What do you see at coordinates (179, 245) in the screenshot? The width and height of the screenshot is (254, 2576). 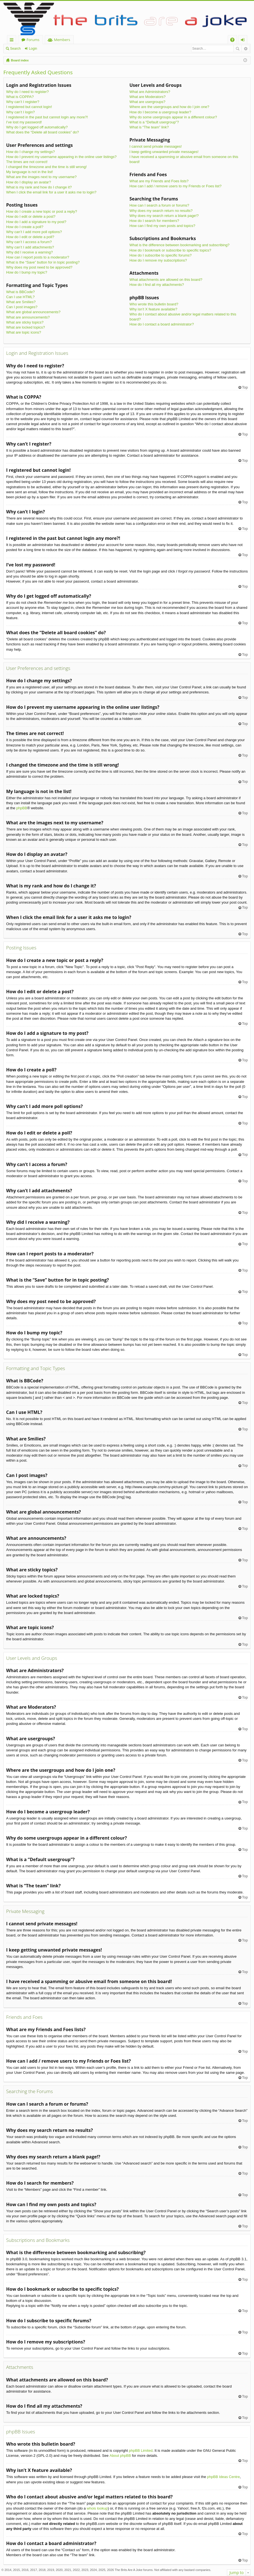 I see `What is the difference between bookmarking and subscribing?` at bounding box center [179, 245].